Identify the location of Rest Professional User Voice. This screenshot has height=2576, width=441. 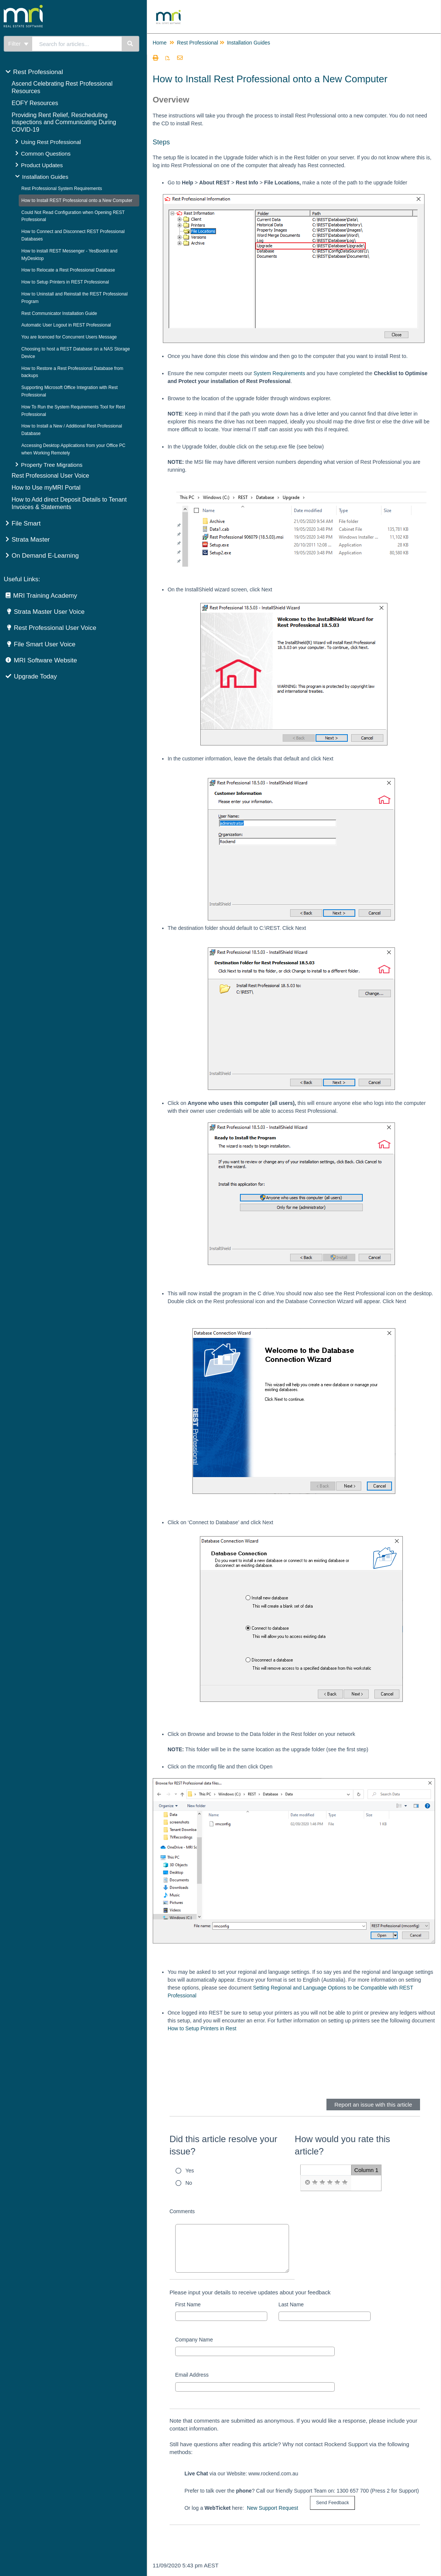
(50, 475).